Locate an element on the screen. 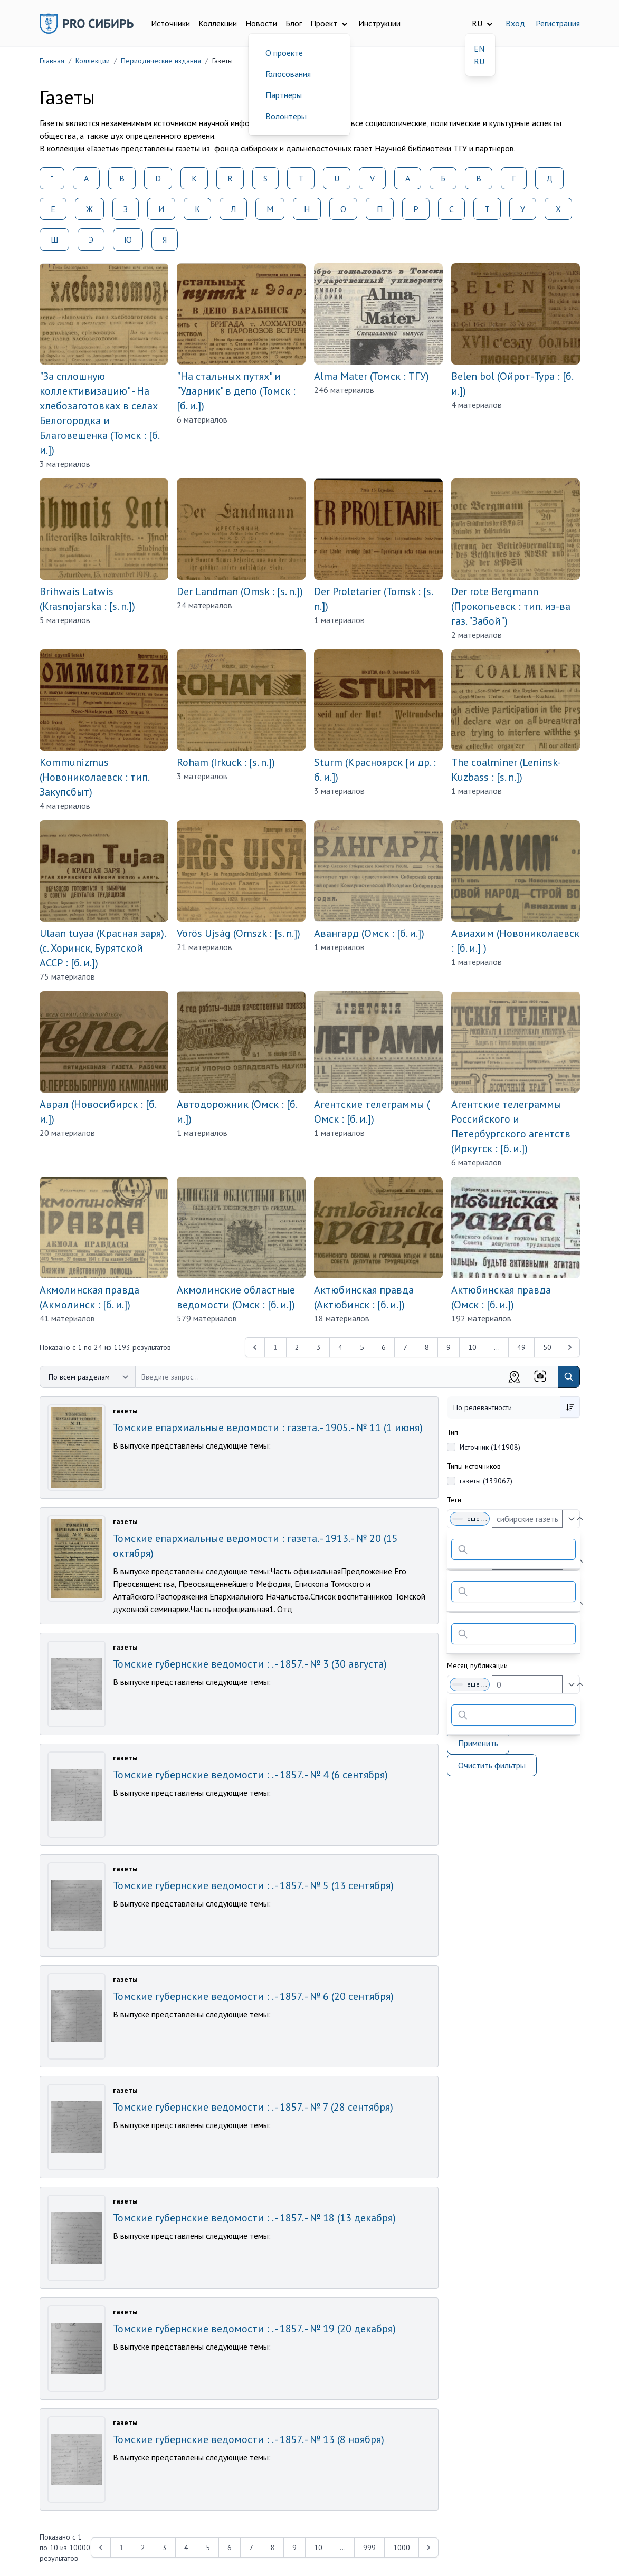 The width and height of the screenshot is (619, 2576). Волонтеры is located at coordinates (286, 116).